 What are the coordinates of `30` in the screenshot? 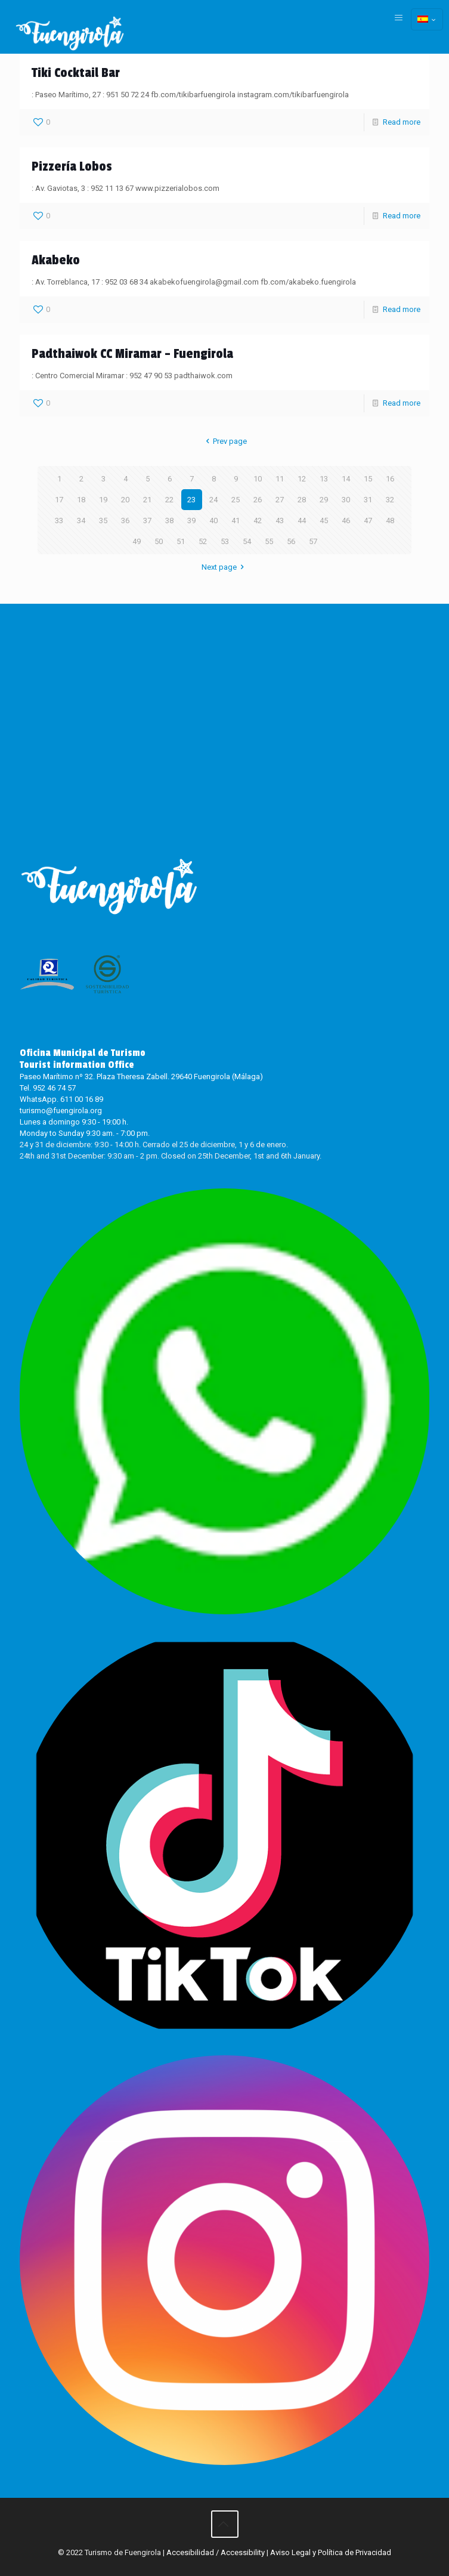 It's located at (346, 499).